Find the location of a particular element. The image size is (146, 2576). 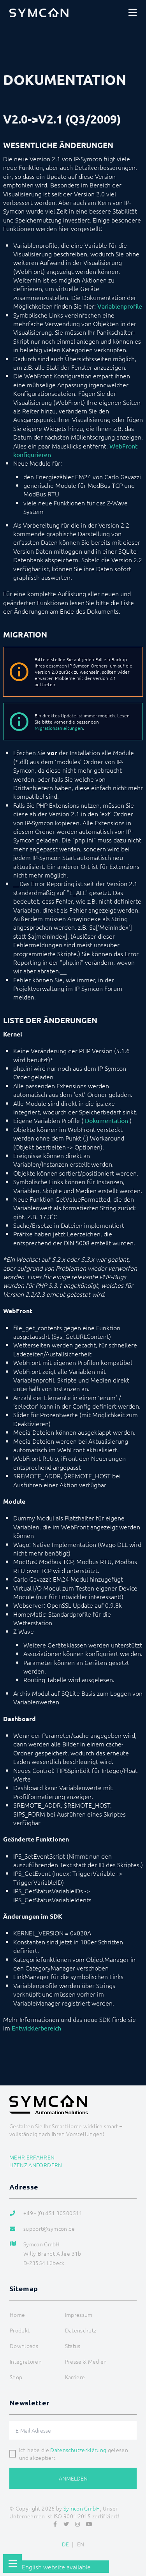

Migrationsanleitungen is located at coordinates (59, 728).